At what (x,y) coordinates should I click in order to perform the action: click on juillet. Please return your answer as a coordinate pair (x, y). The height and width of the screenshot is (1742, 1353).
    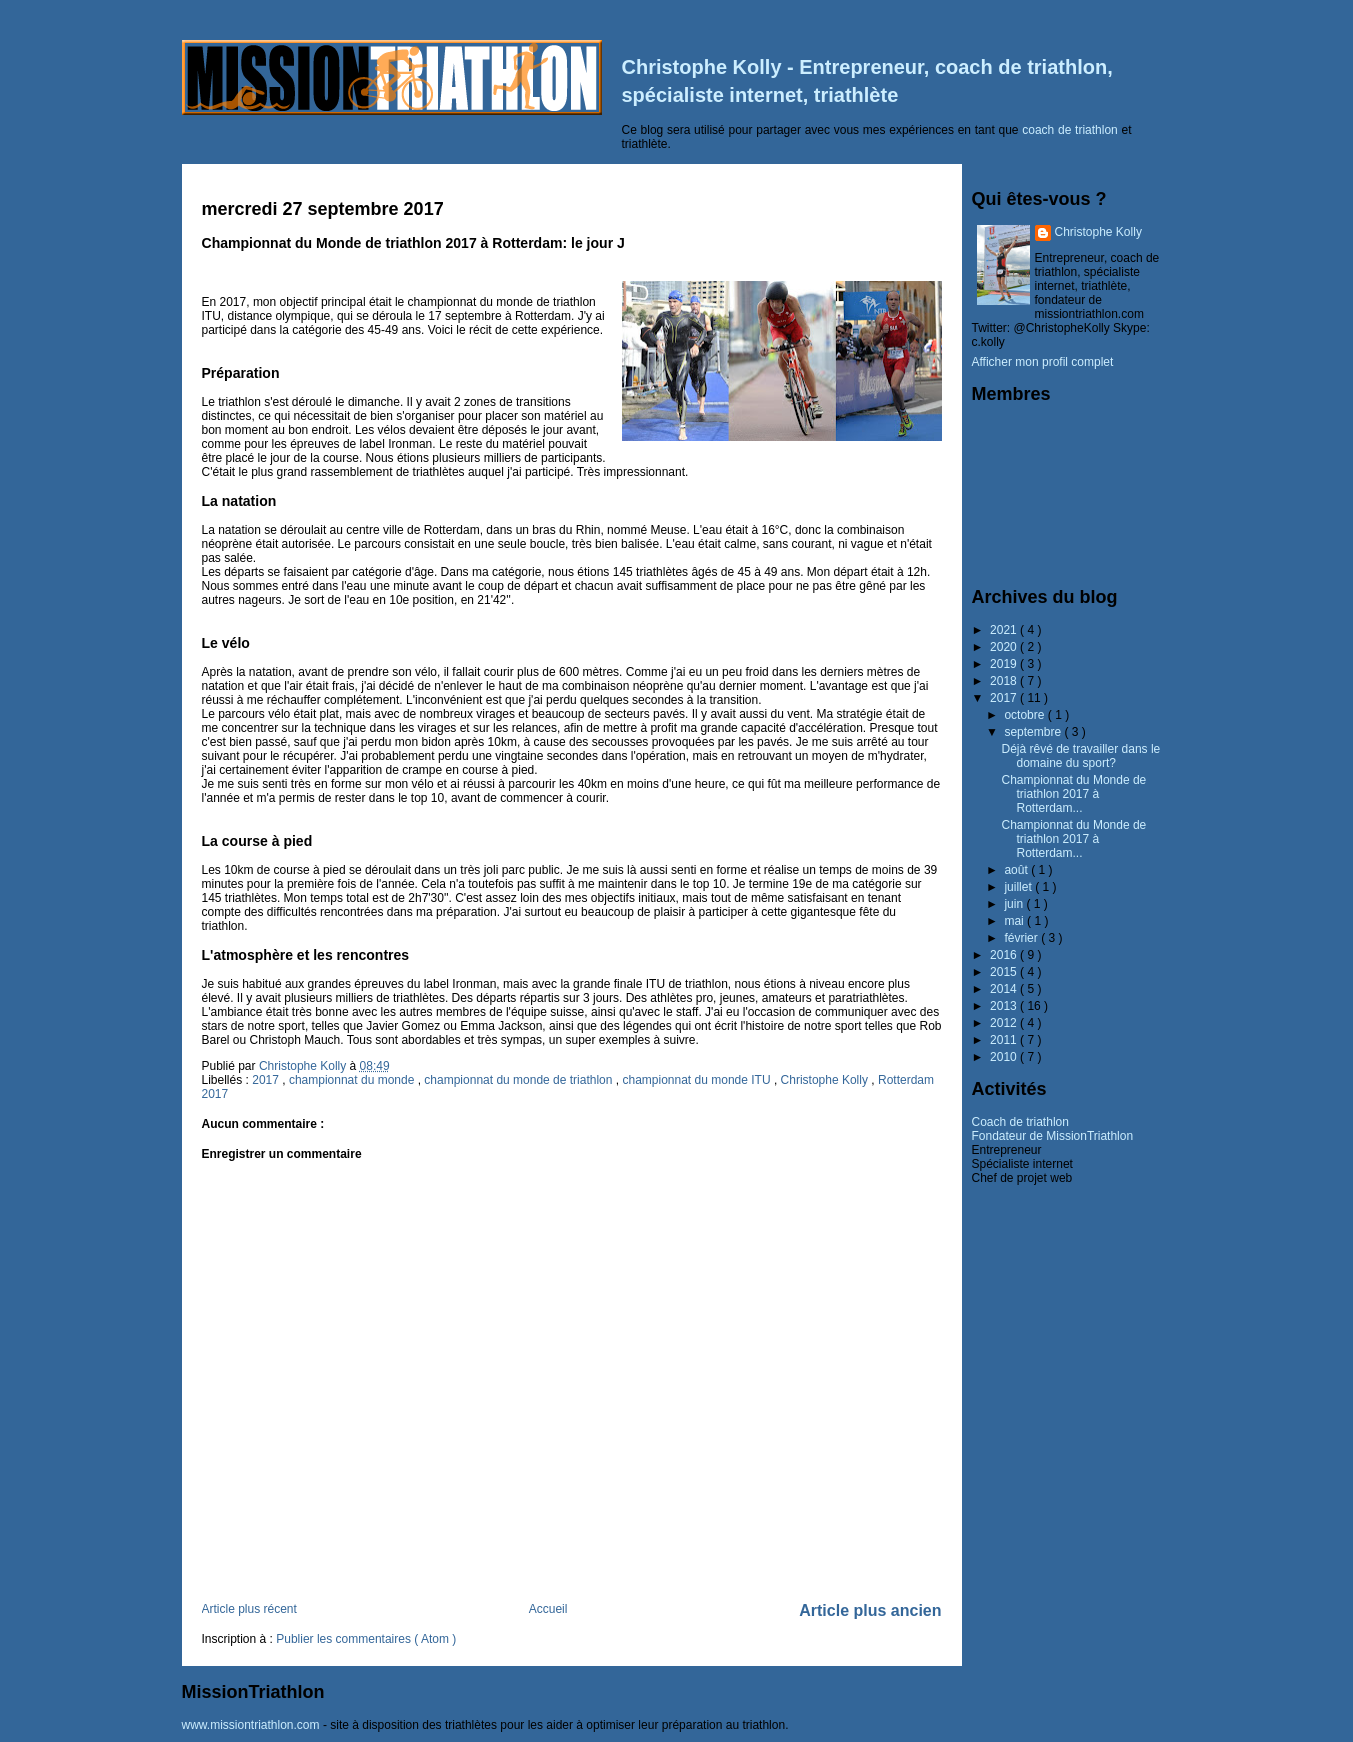
    Looking at the image, I should click on (1019, 887).